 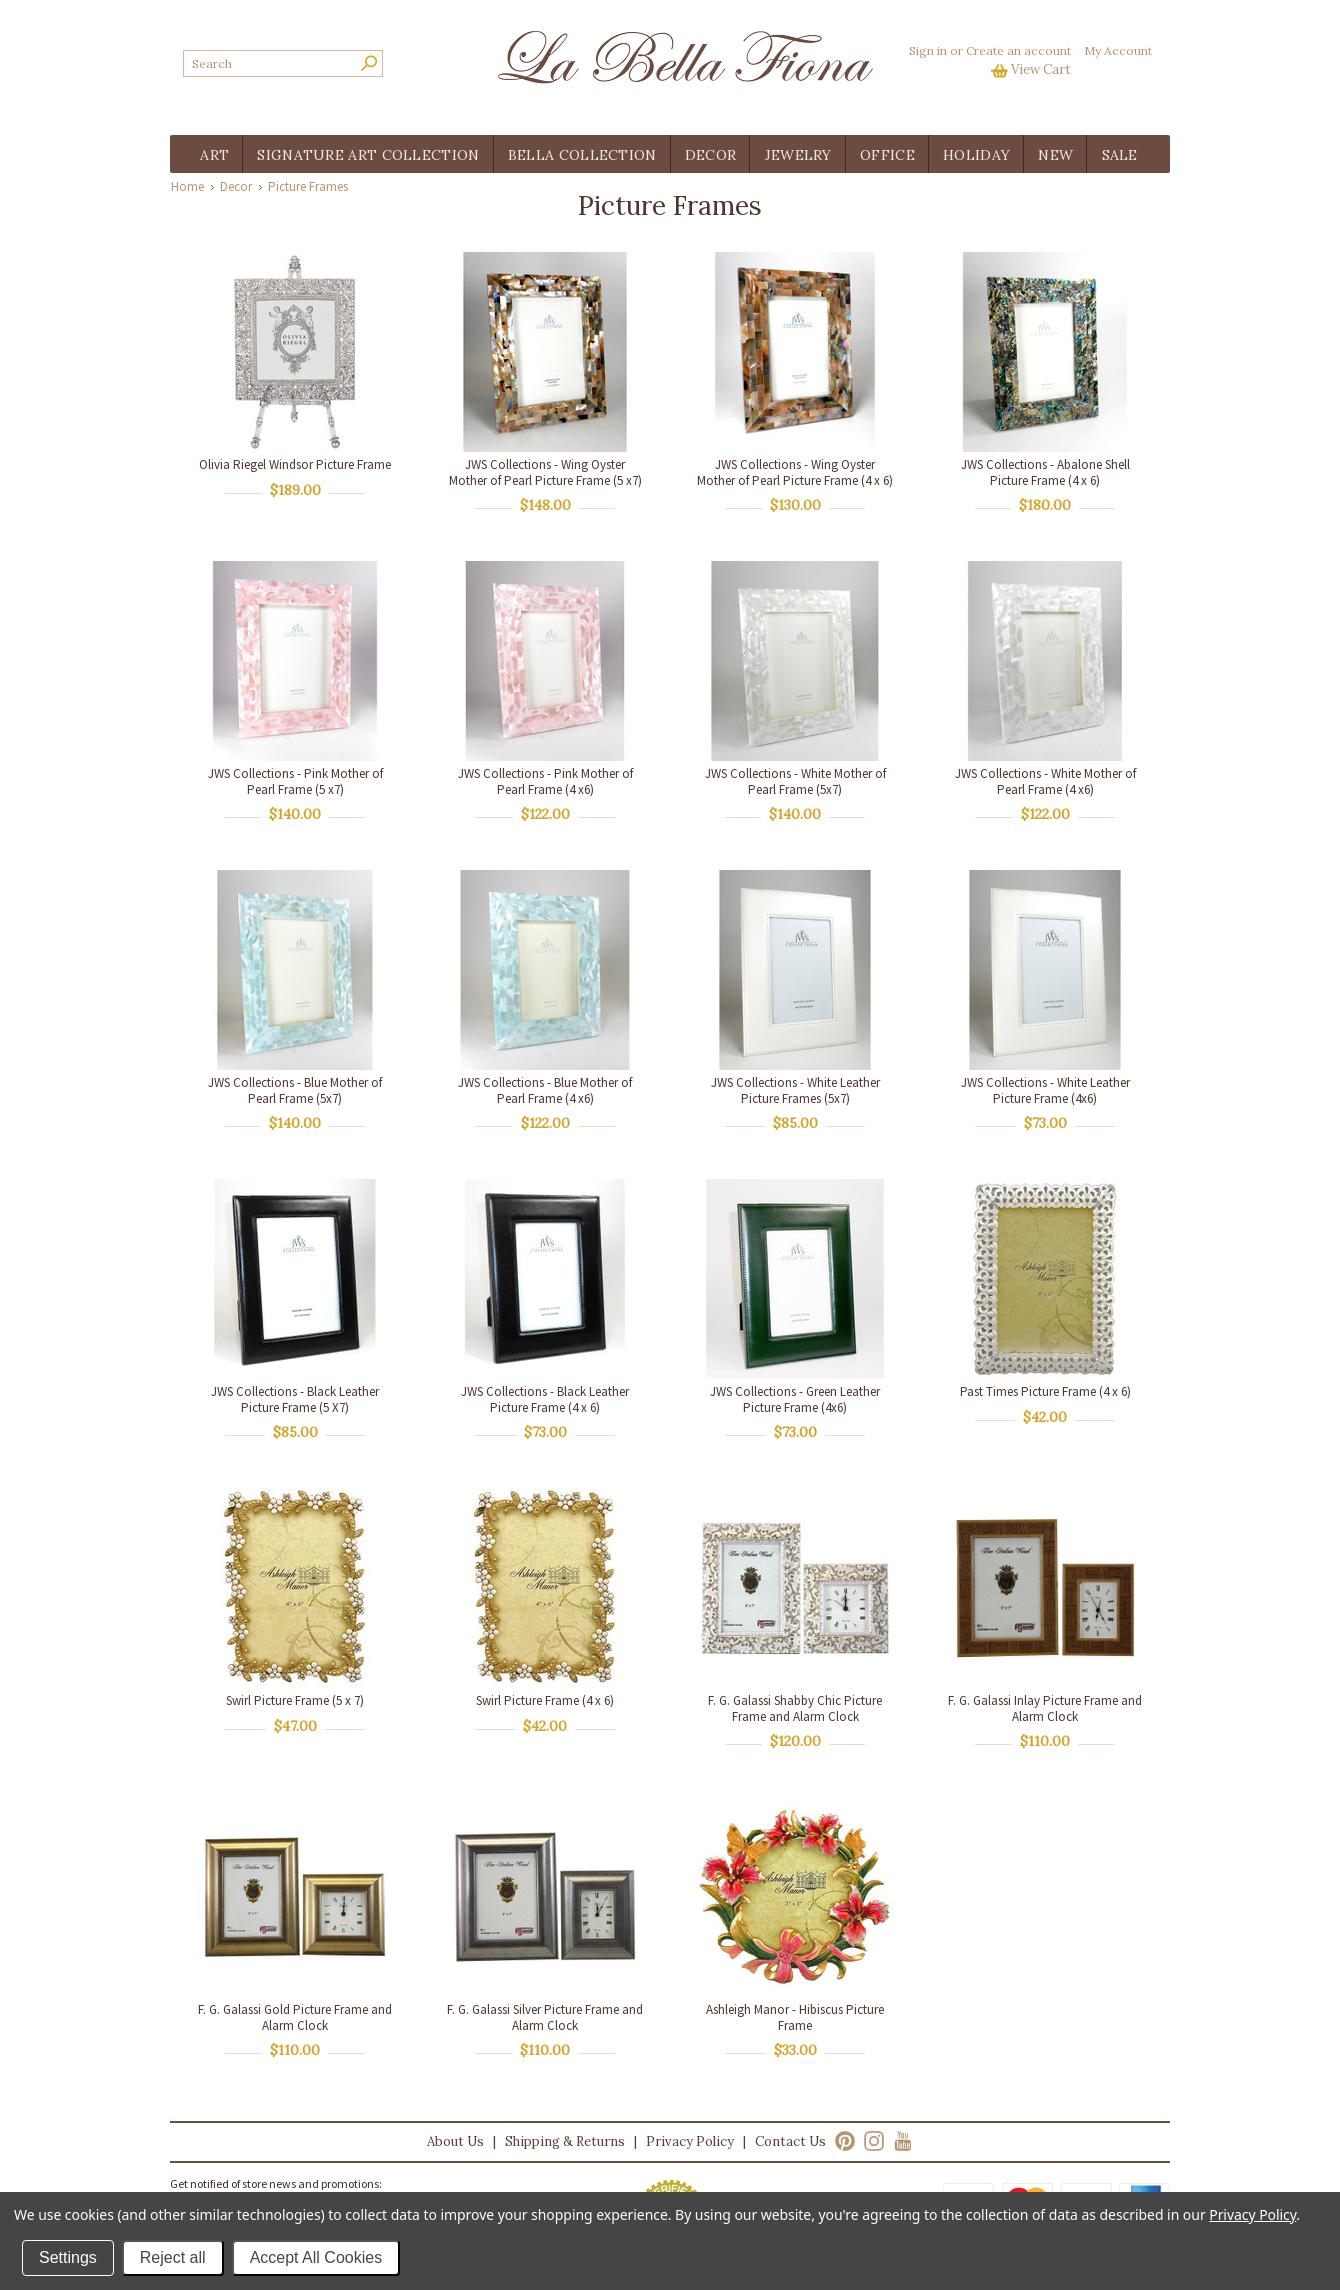 What do you see at coordinates (545, 1700) in the screenshot?
I see `Swirl Picture Frame (4 x 6)` at bounding box center [545, 1700].